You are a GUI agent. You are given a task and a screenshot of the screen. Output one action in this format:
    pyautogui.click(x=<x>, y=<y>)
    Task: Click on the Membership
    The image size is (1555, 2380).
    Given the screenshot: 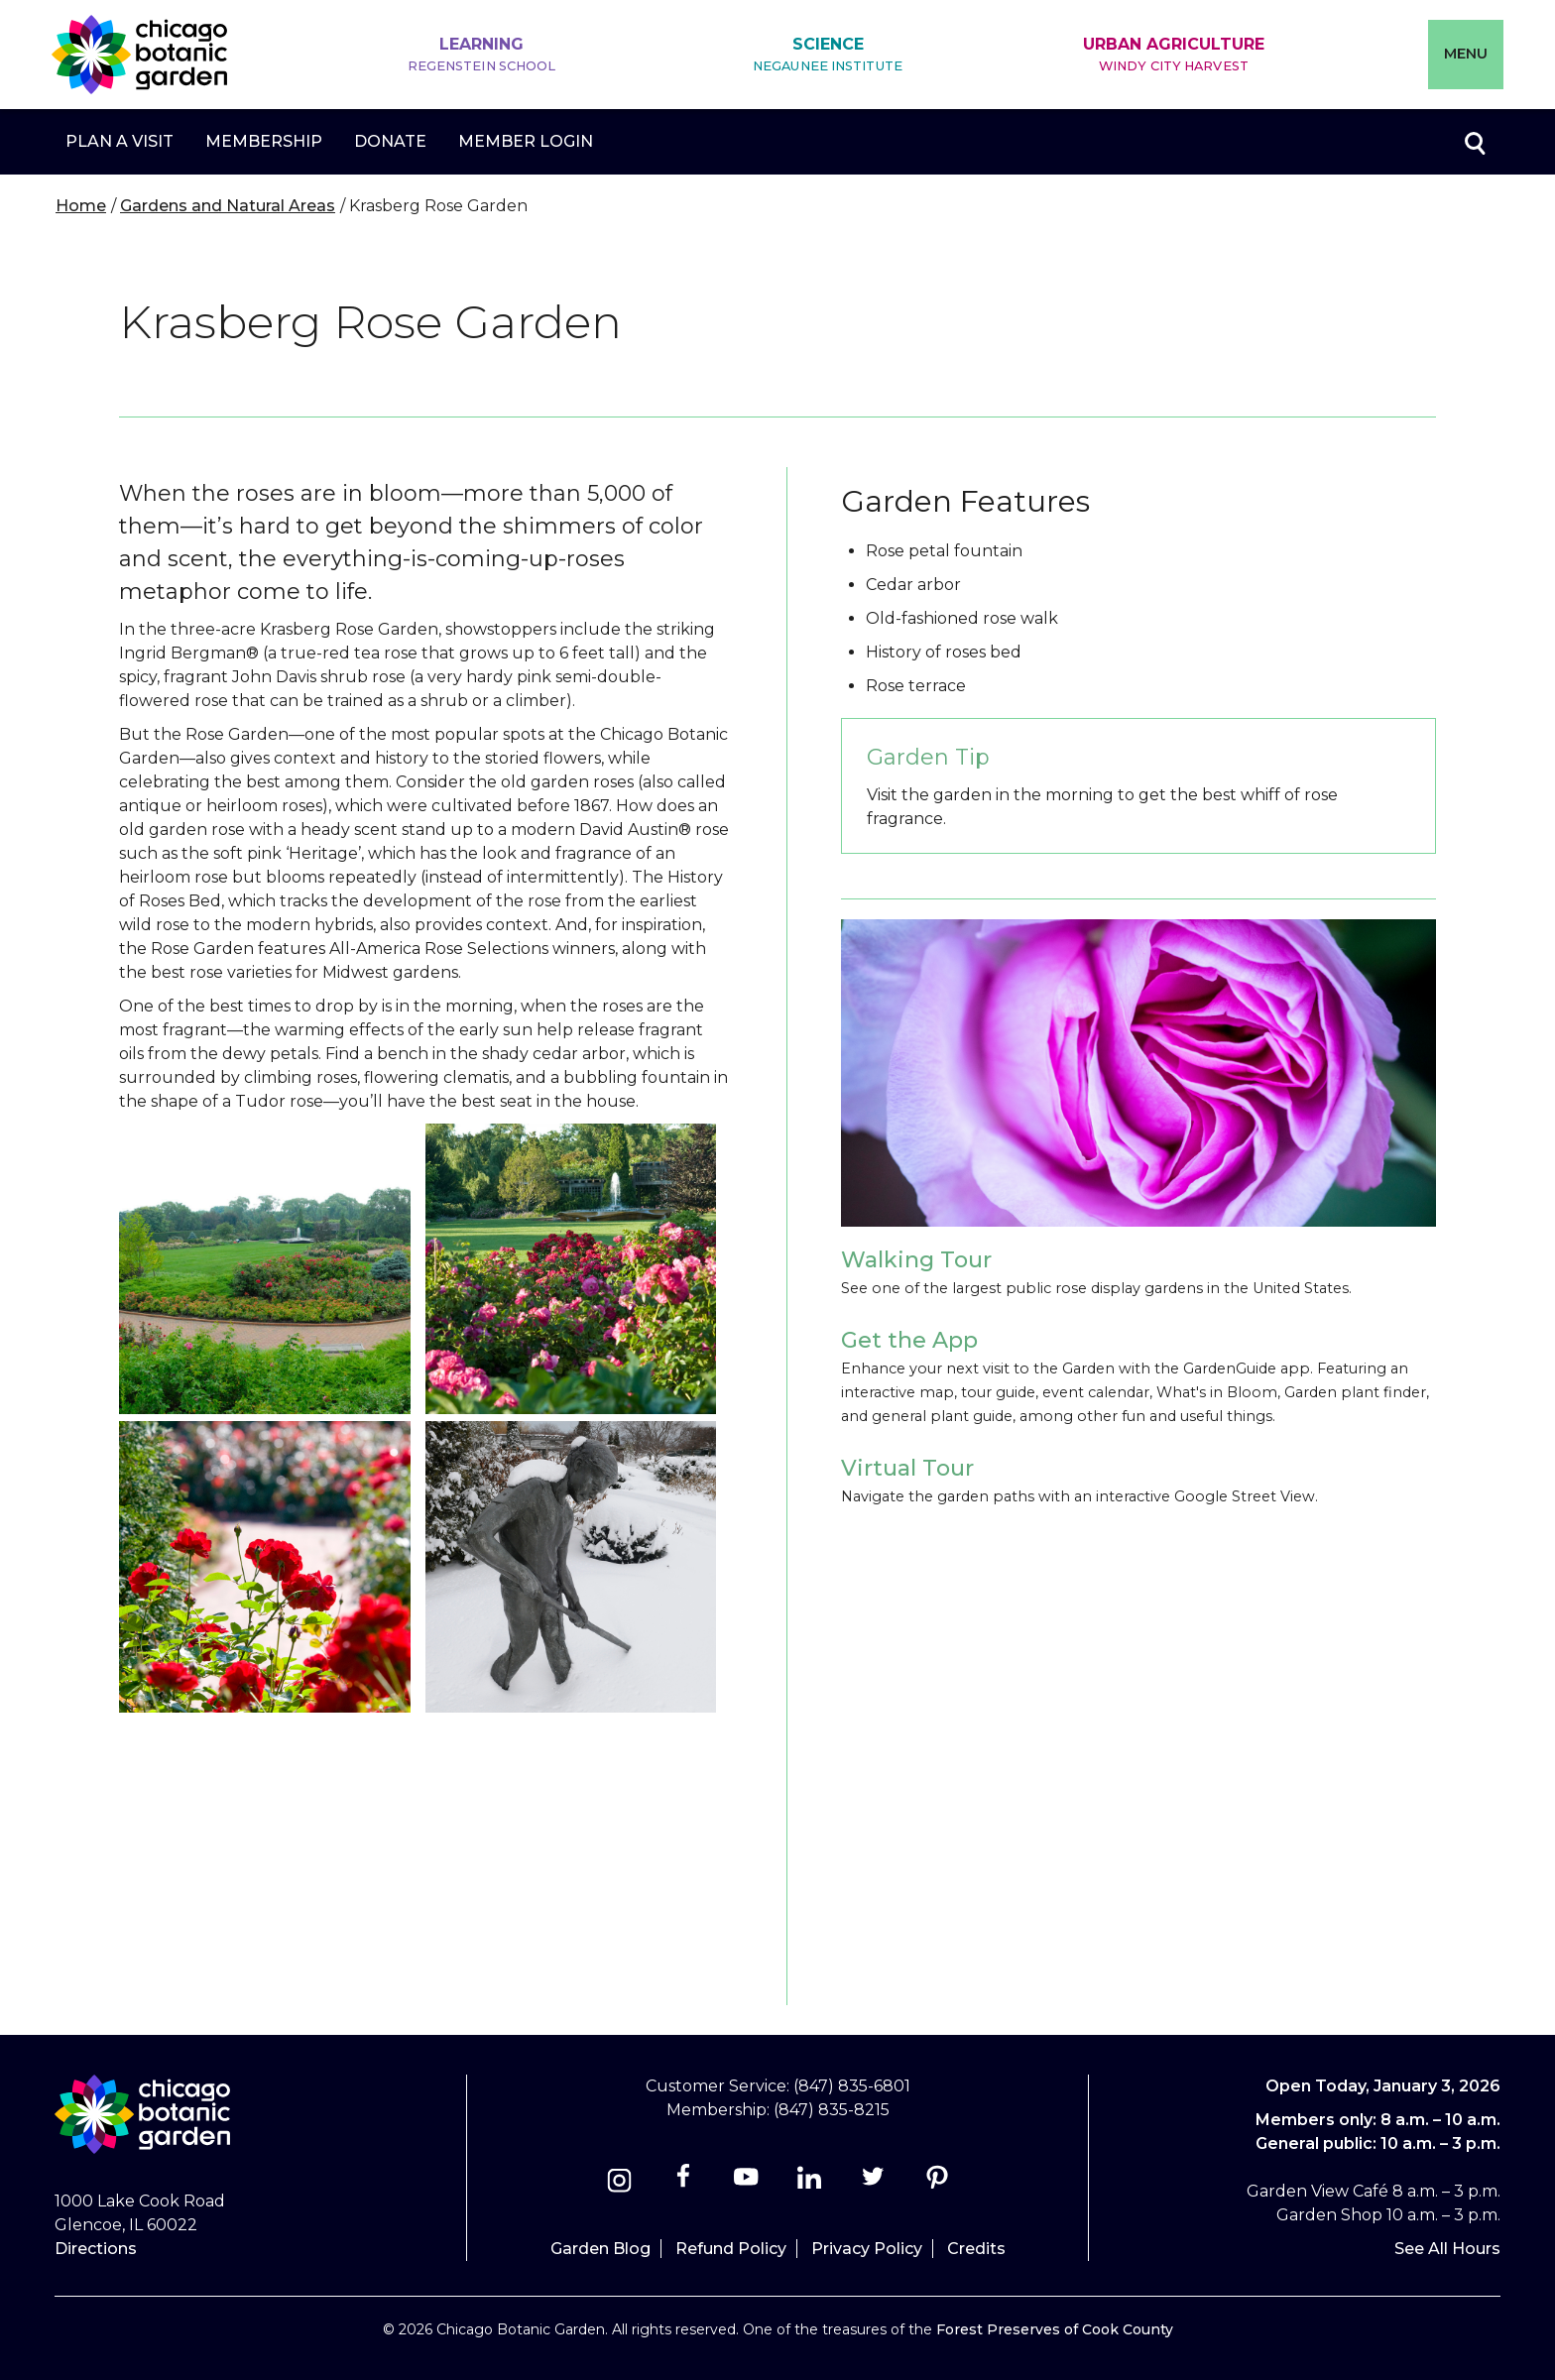 What is the action you would take?
    pyautogui.click(x=263, y=141)
    